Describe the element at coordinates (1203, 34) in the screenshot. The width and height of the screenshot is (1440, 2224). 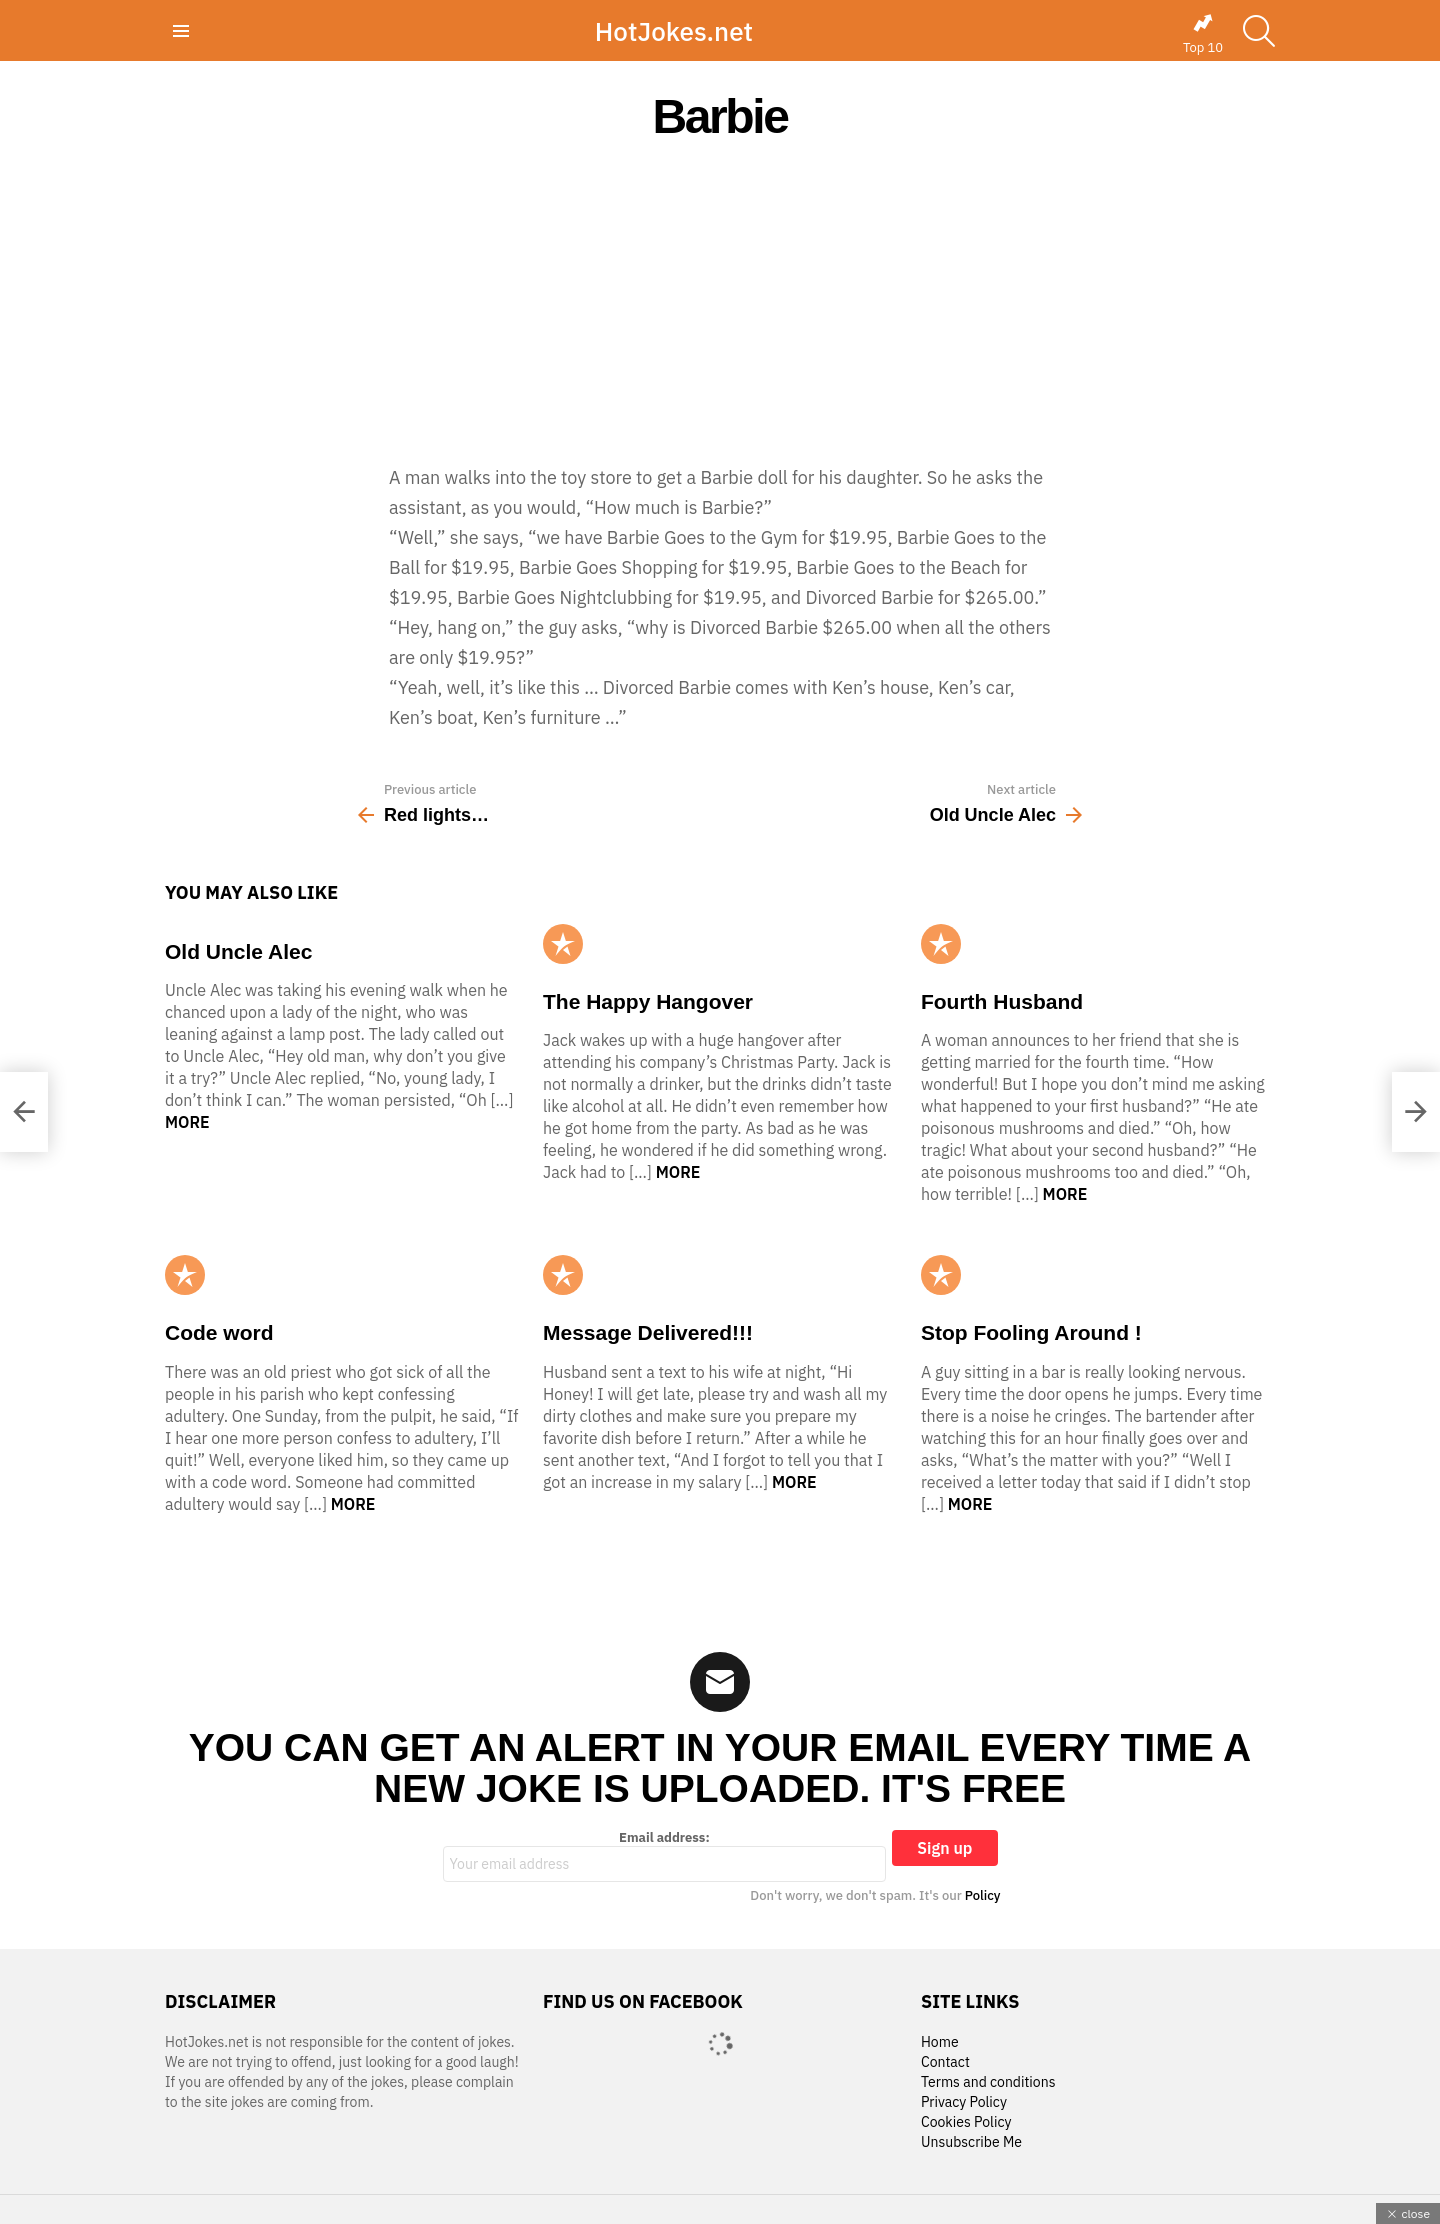
I see `Top 10` at that location.